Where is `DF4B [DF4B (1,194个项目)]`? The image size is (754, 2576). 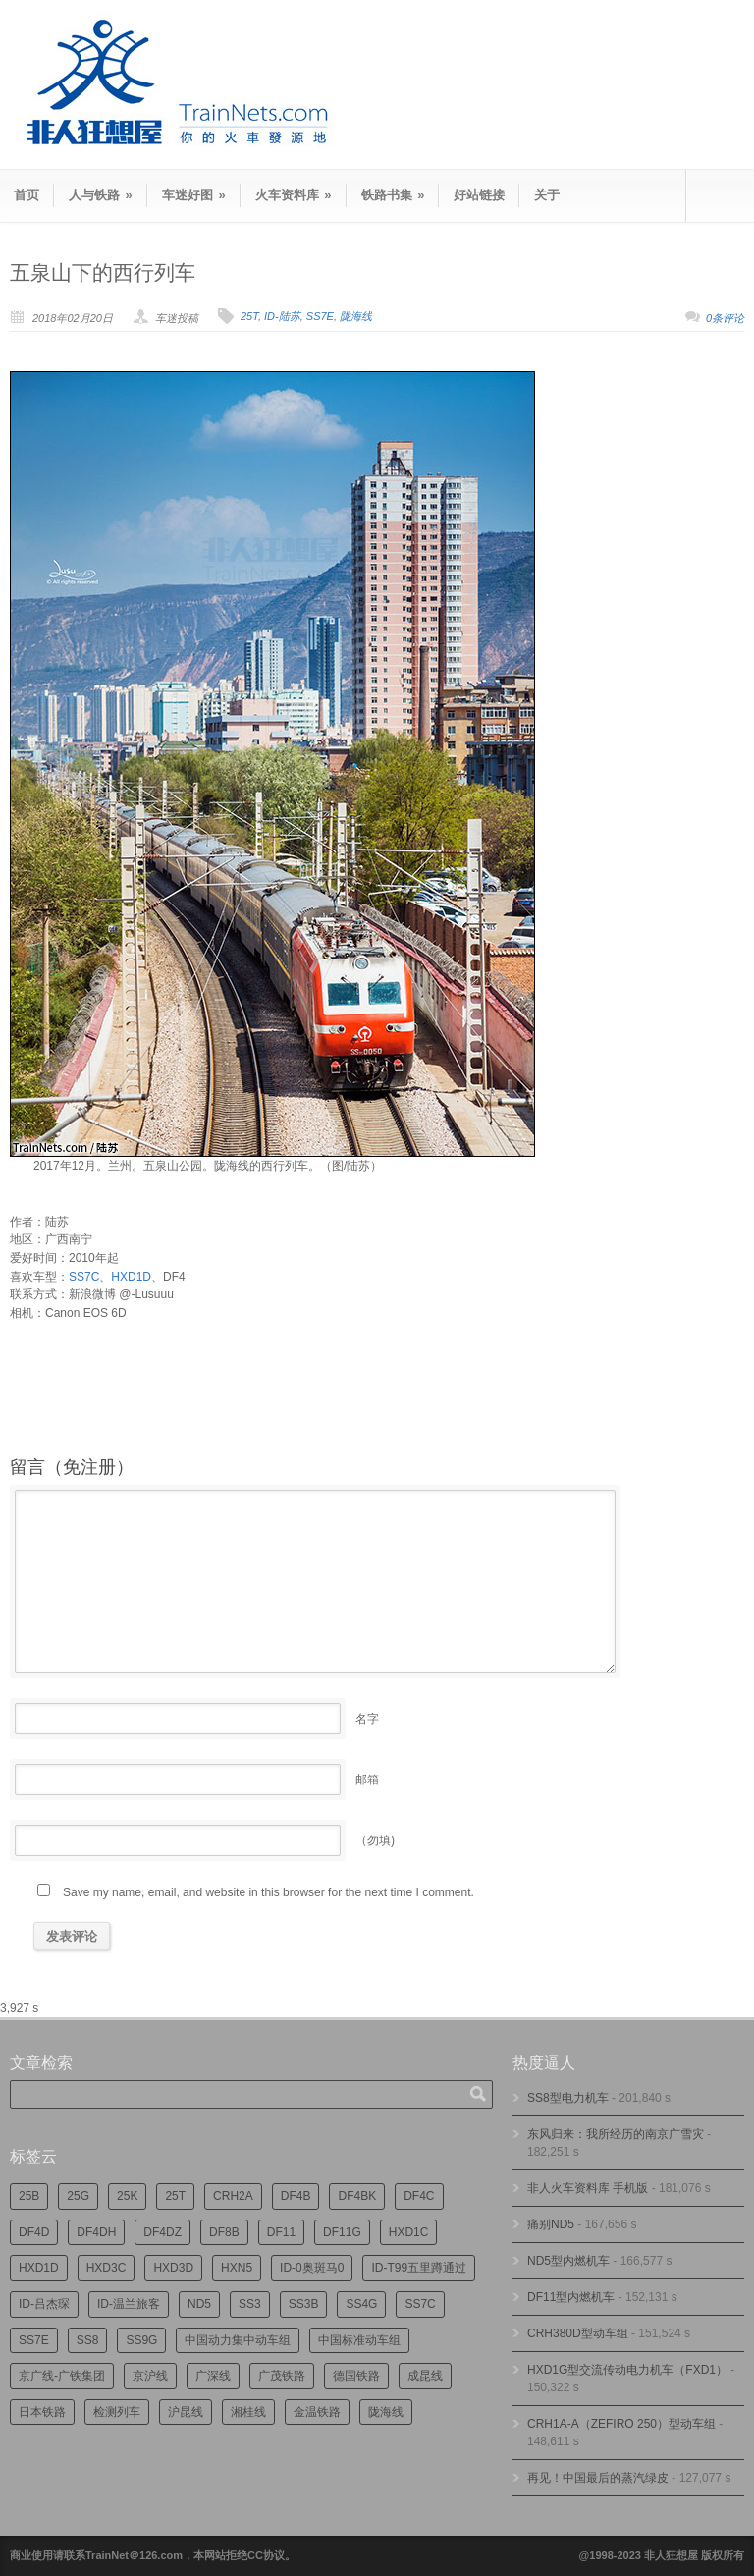 DF4B [DF4B (1,194个项目)] is located at coordinates (296, 2196).